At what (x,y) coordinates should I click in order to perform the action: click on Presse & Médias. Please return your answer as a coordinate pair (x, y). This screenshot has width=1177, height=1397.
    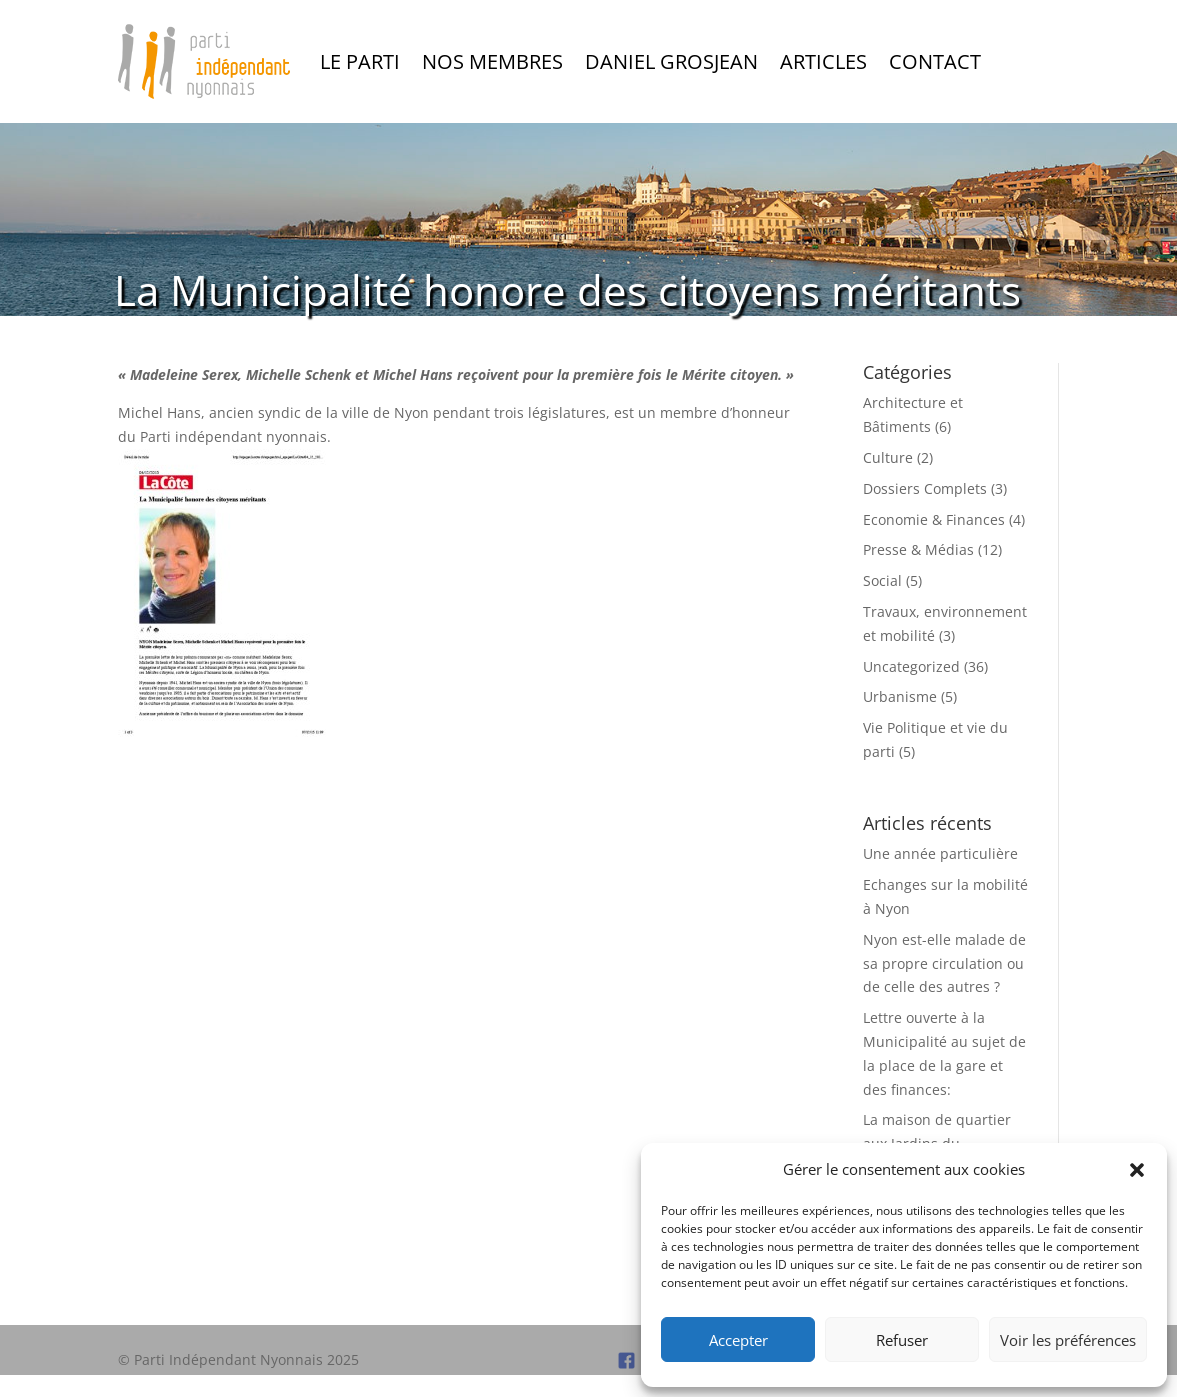
    Looking at the image, I should click on (918, 549).